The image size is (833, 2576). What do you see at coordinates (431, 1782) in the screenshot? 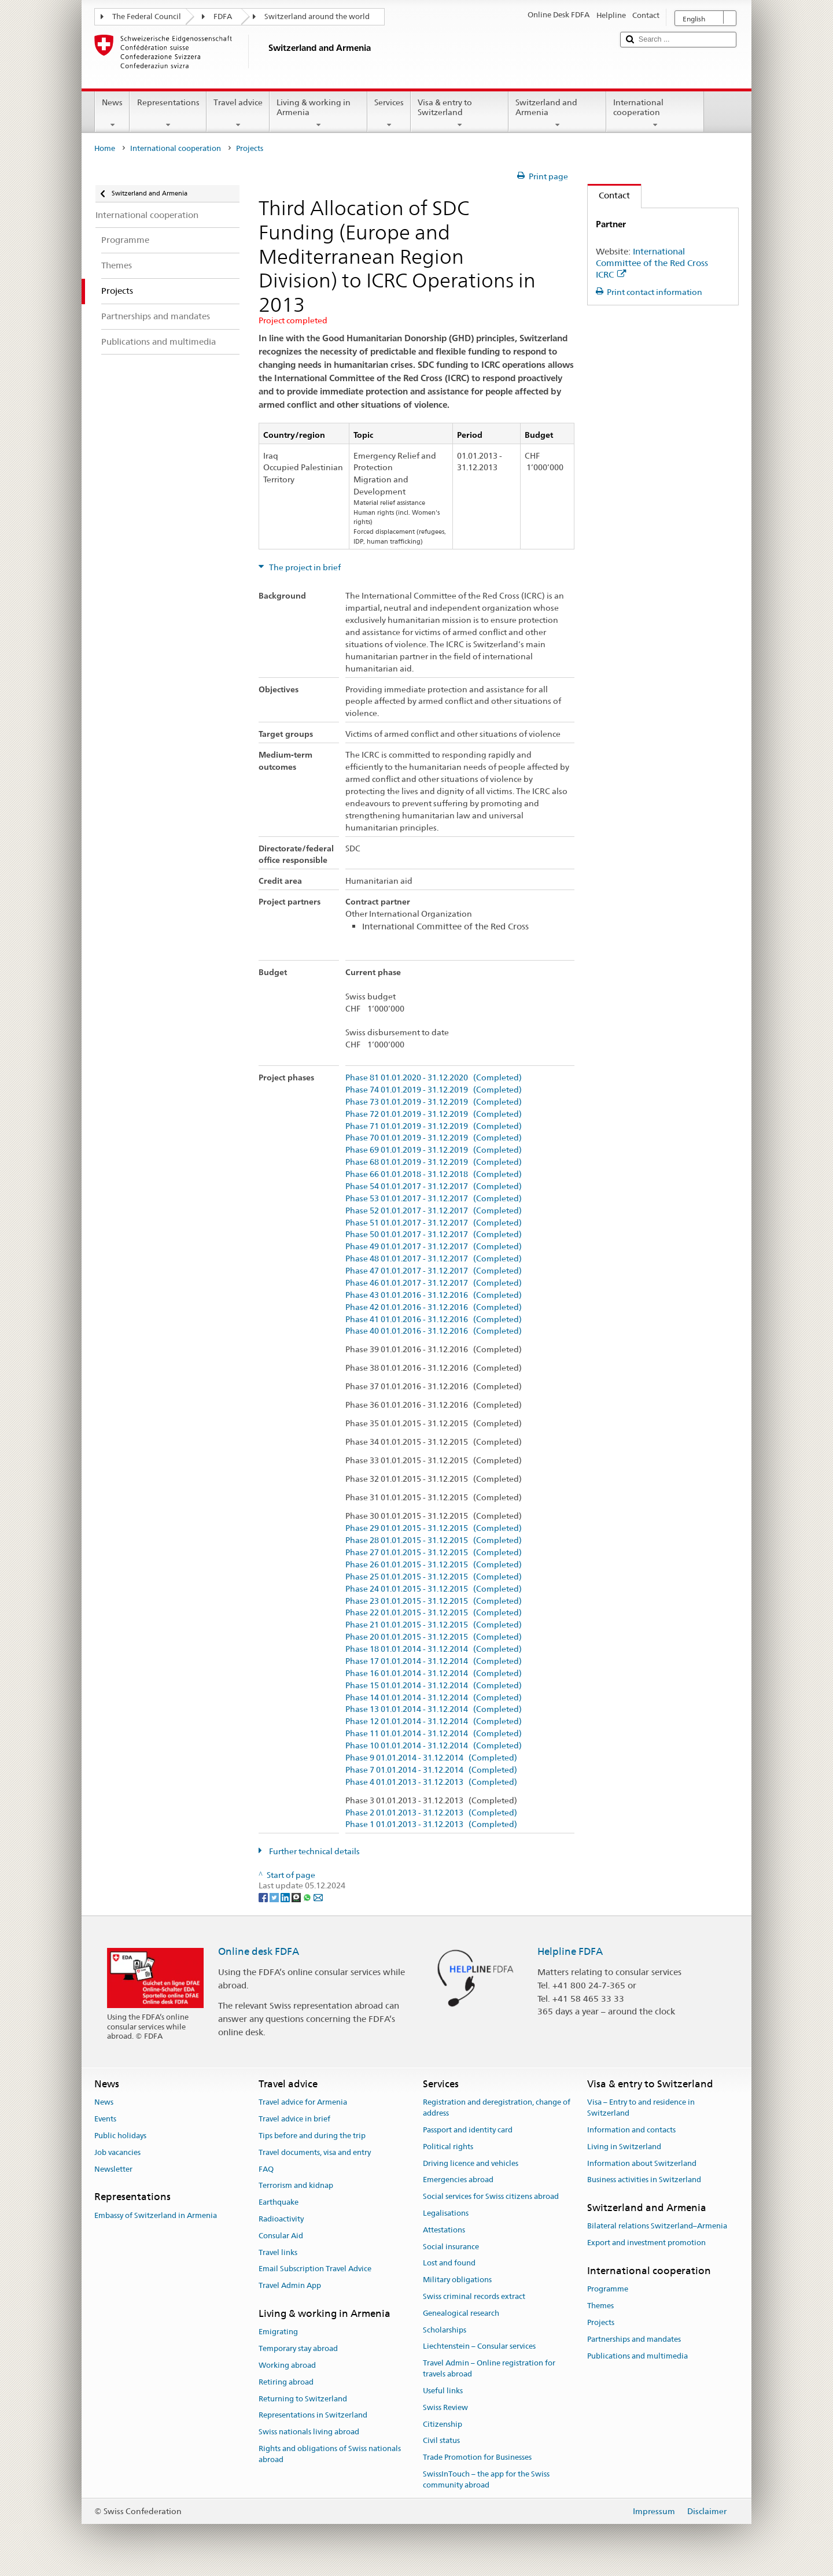
I see `Phase 4 01.01.2013 - 31.12.2013 (Completed)` at bounding box center [431, 1782].